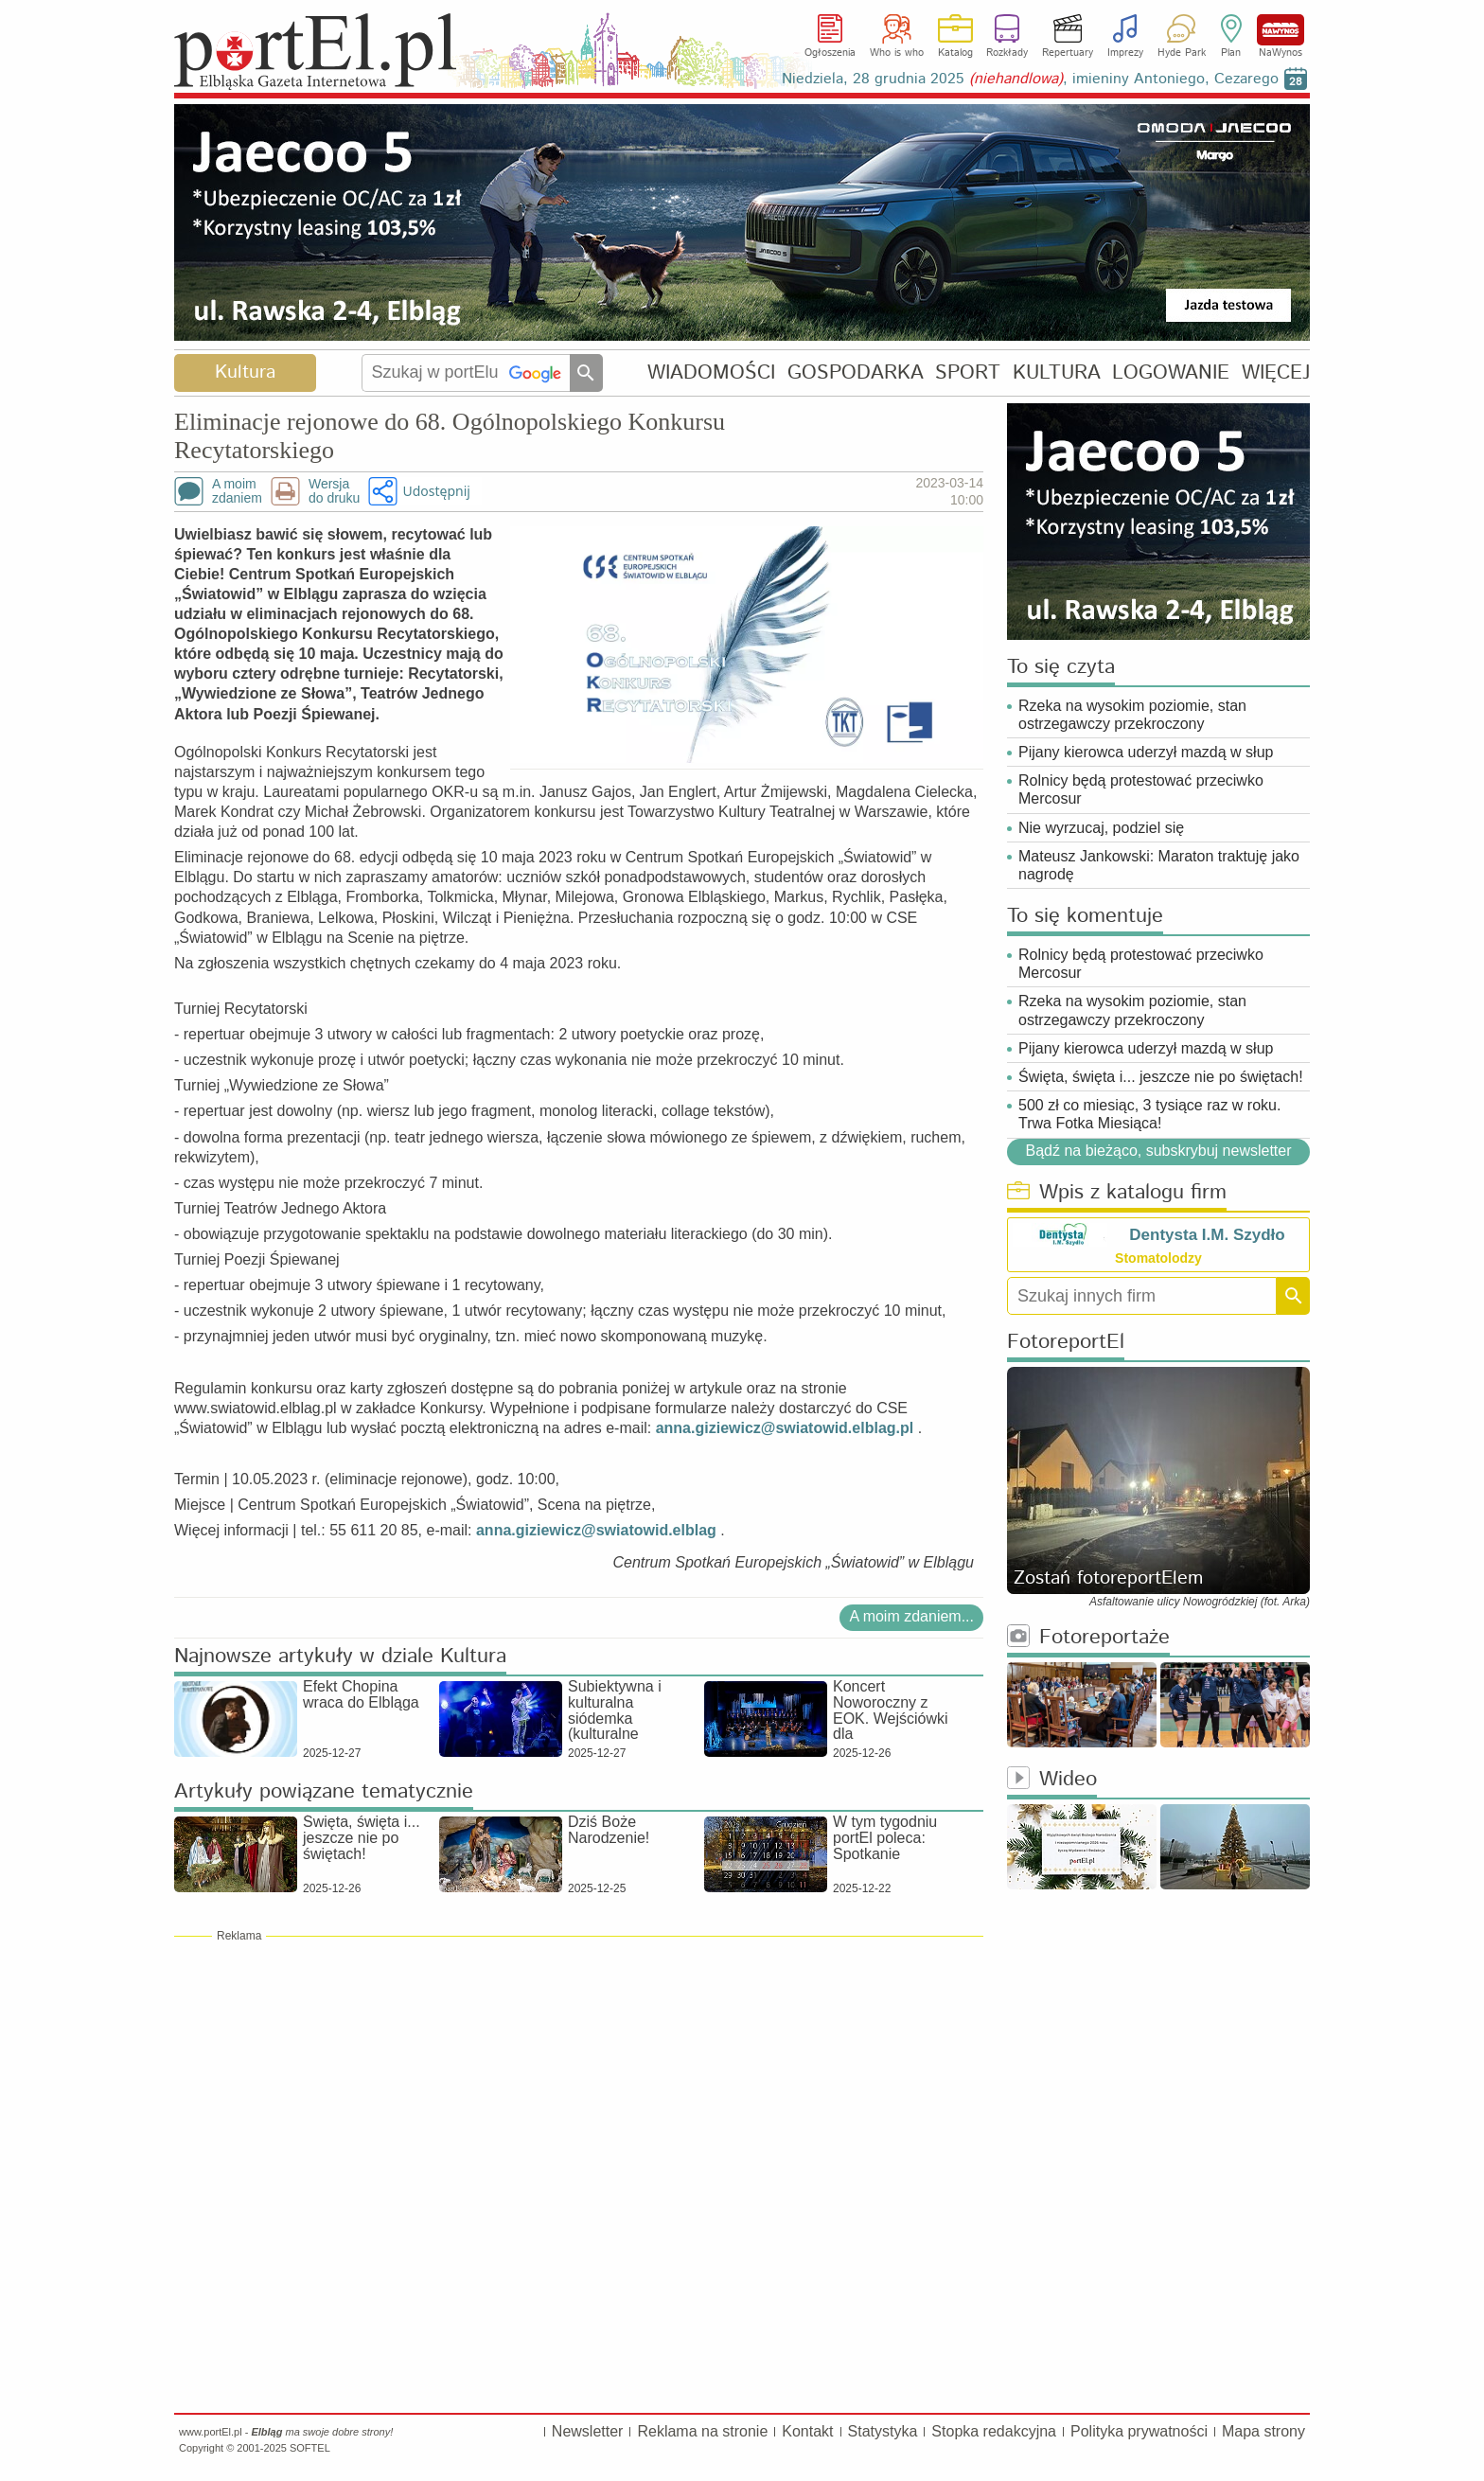 This screenshot has height=2481, width=1484. Describe the element at coordinates (955, 53) in the screenshot. I see `Katalog` at that location.